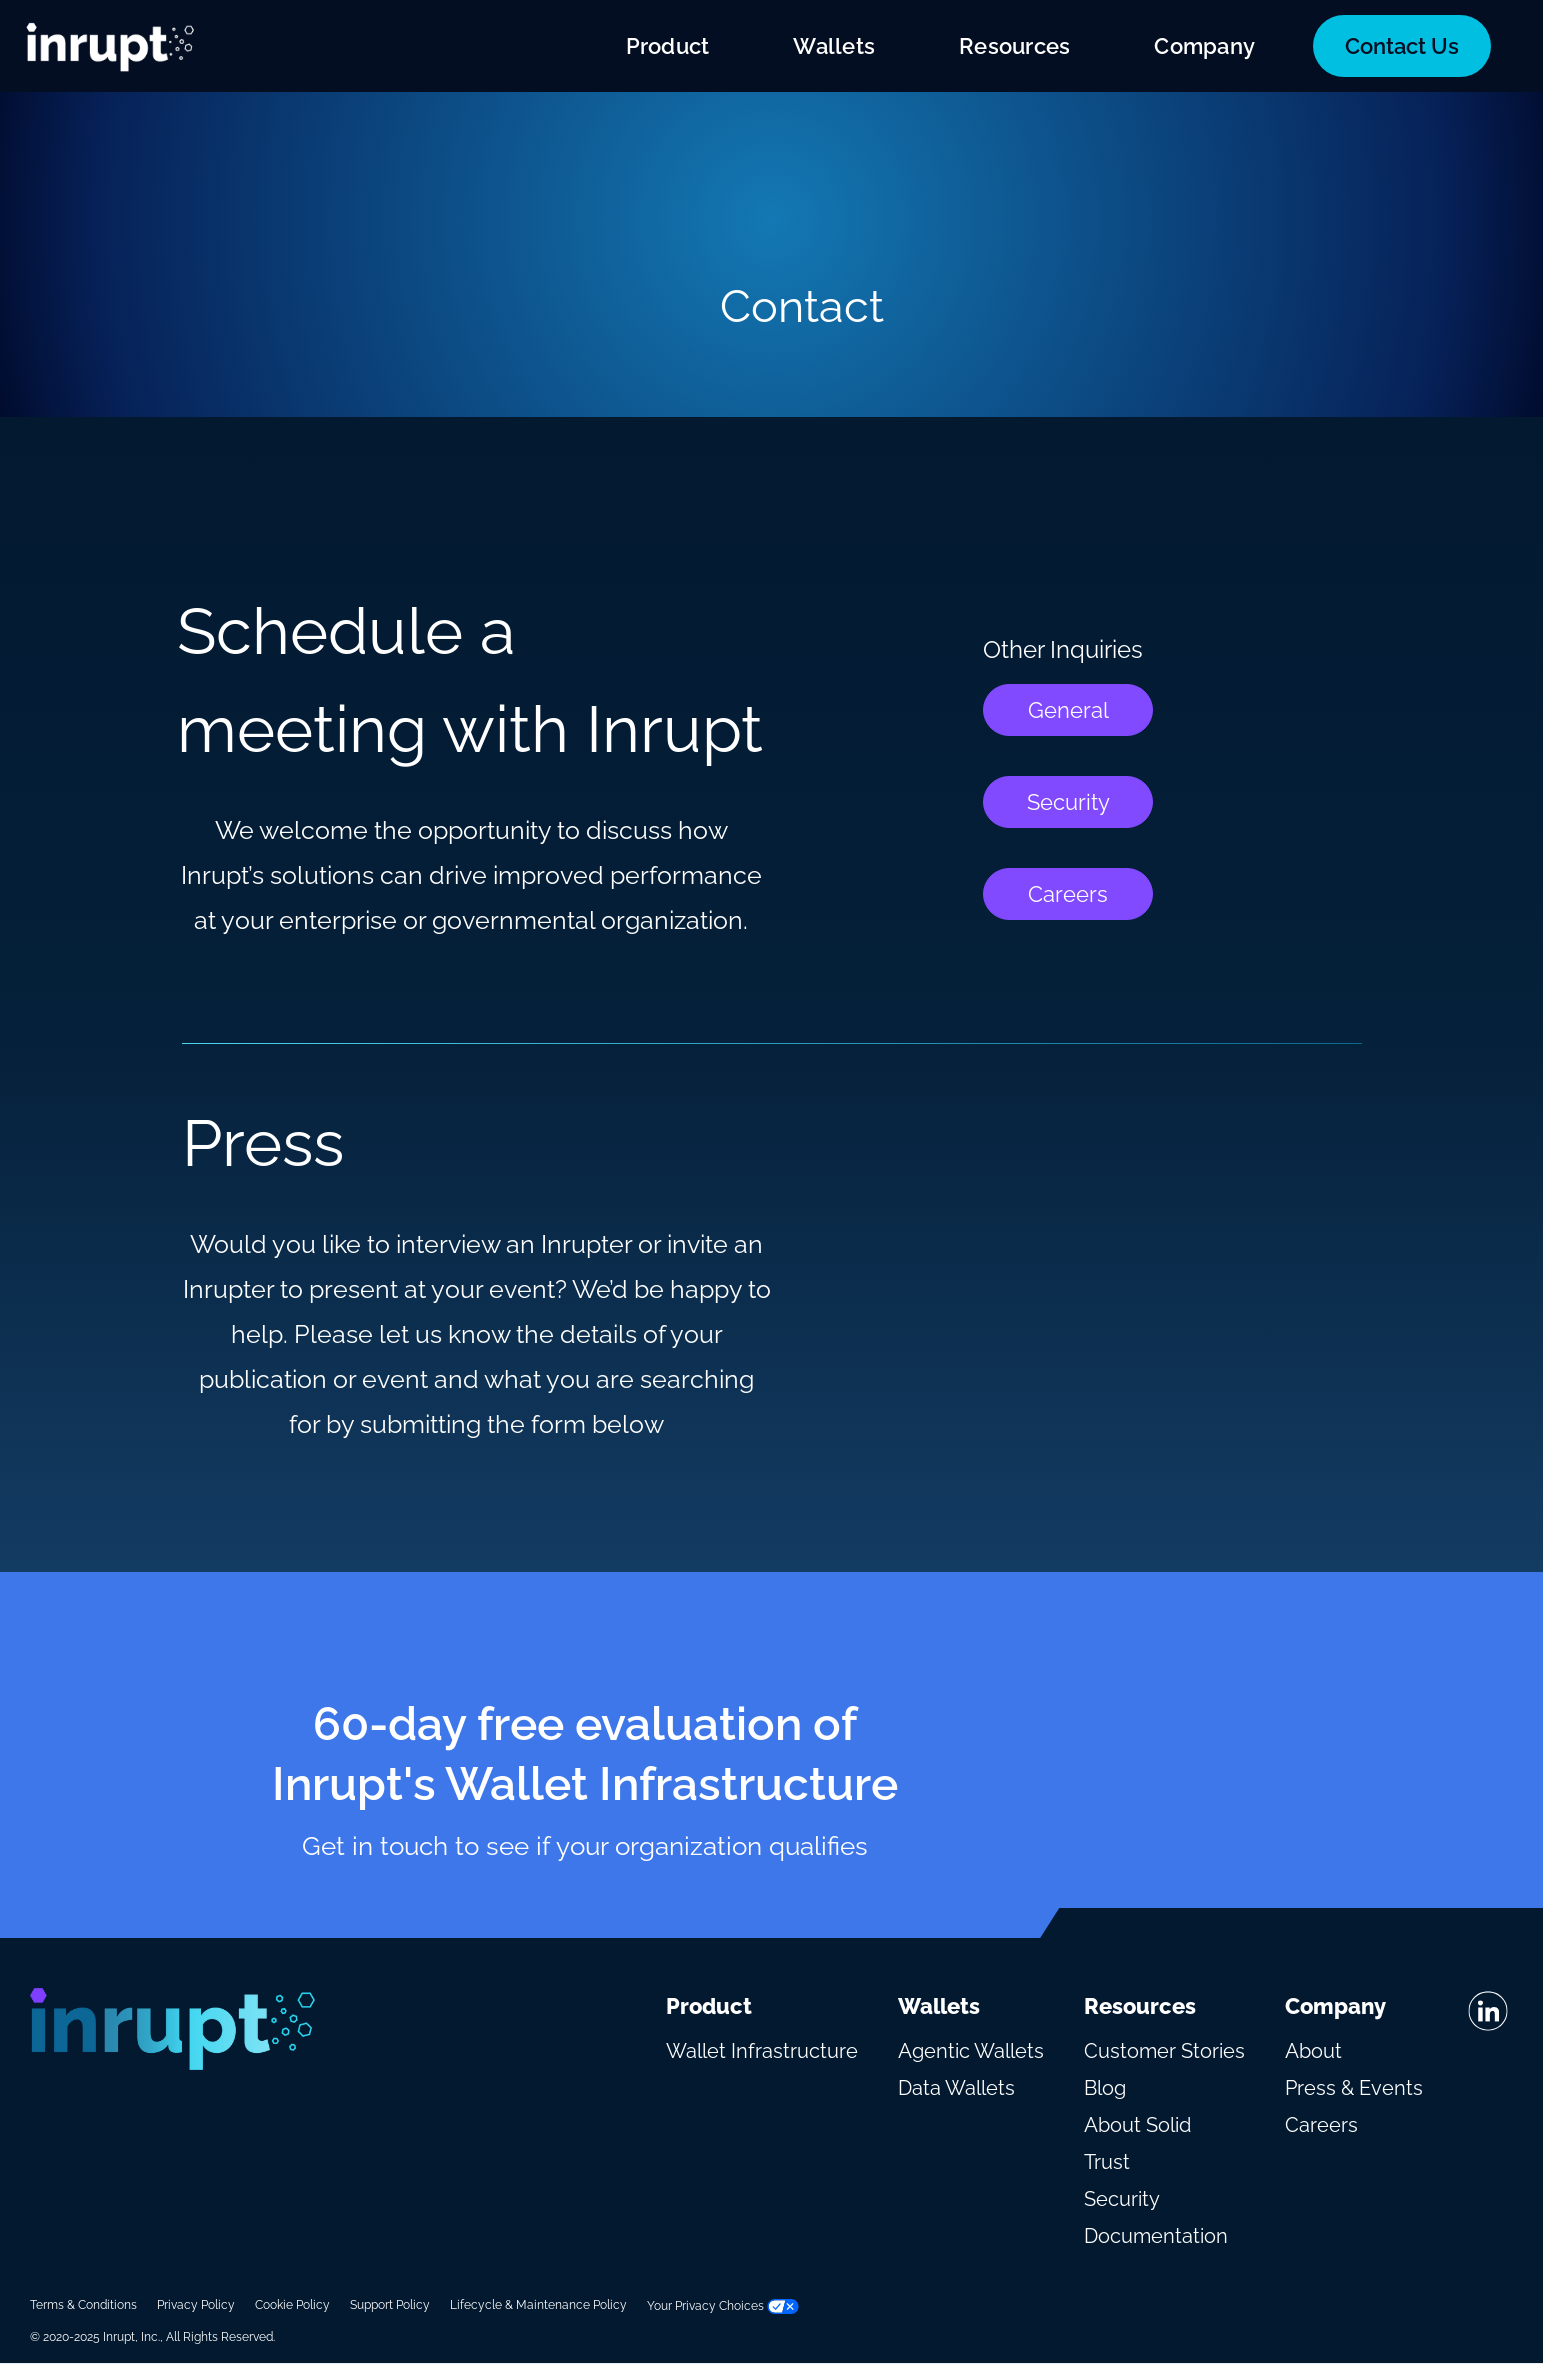  What do you see at coordinates (1313, 2051) in the screenshot?
I see `About` at bounding box center [1313, 2051].